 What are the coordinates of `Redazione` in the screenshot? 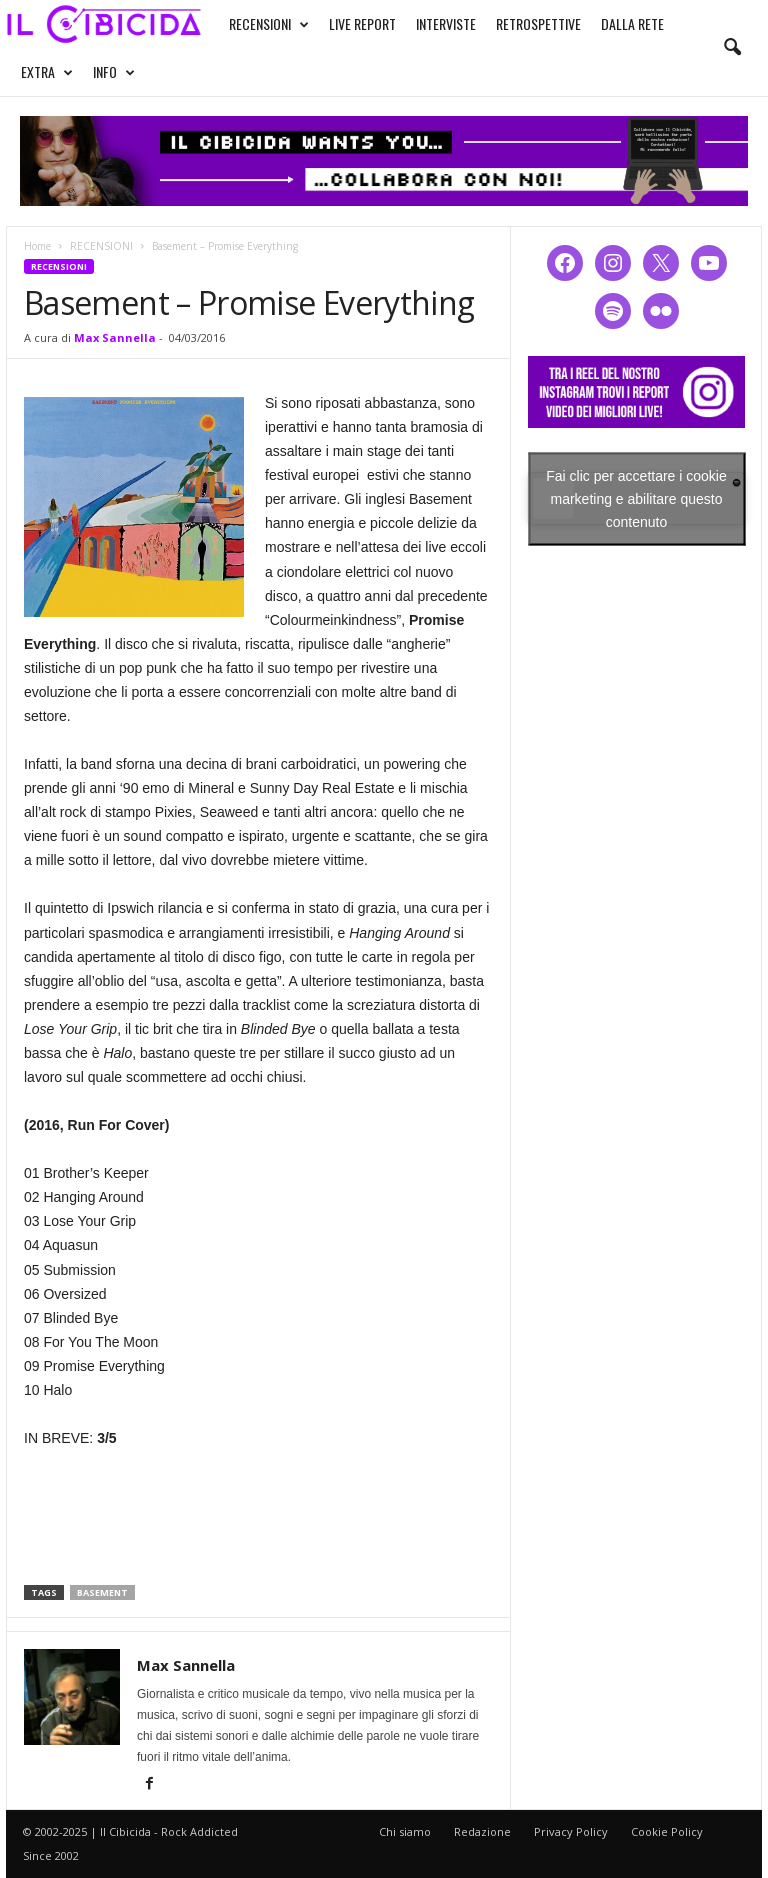 It's located at (482, 1831).